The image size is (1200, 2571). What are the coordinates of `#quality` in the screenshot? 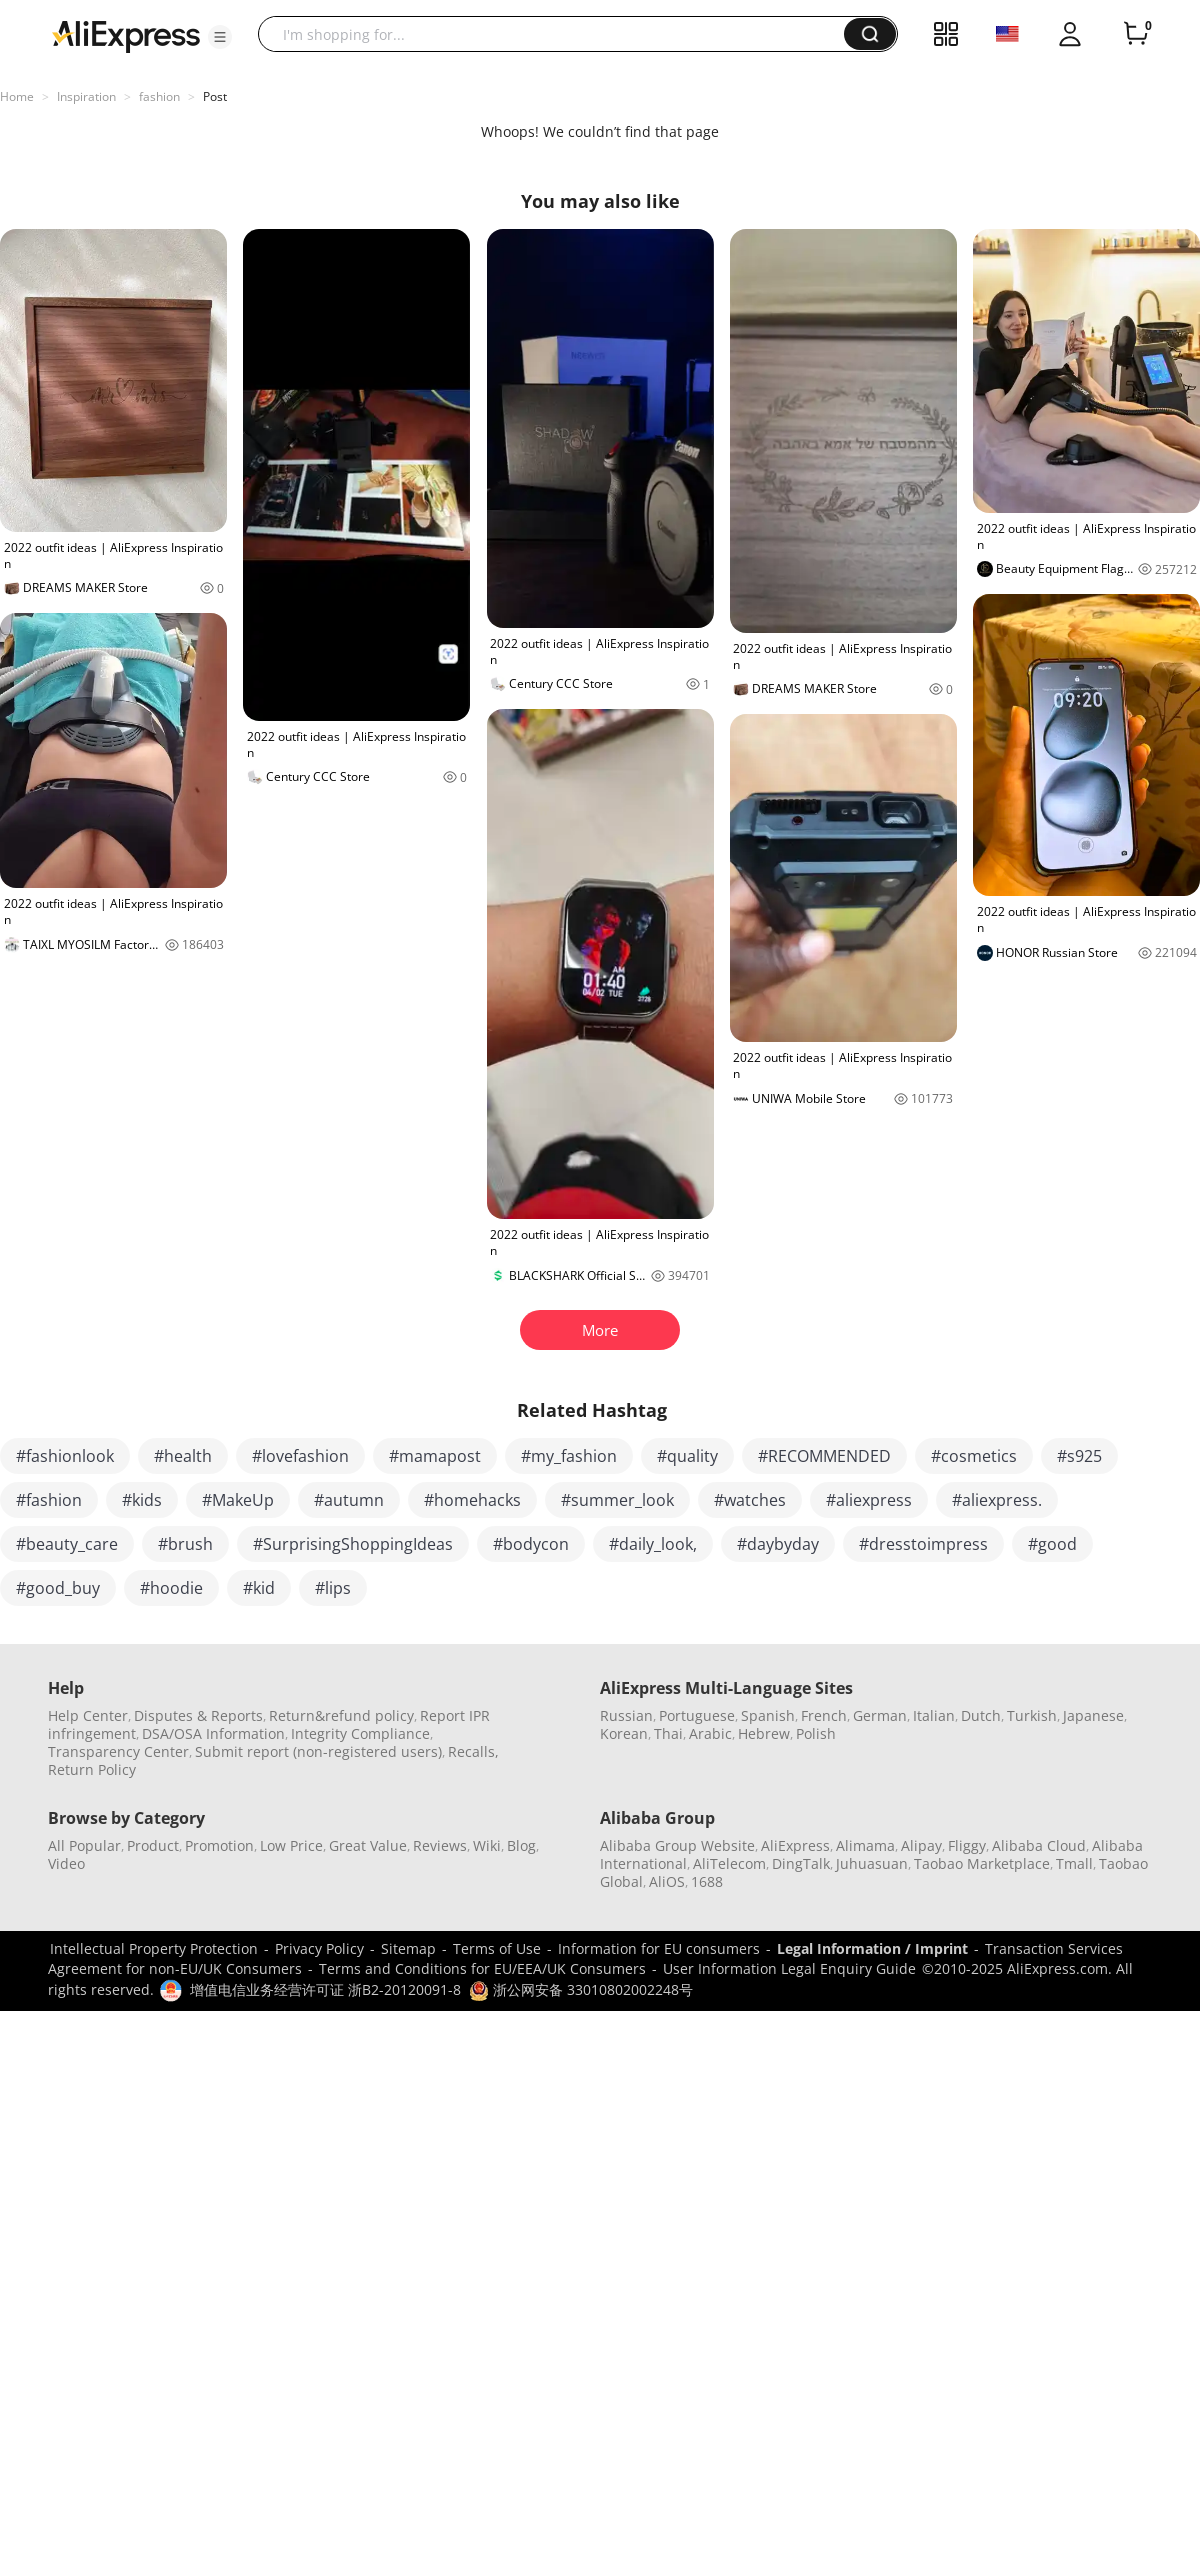 It's located at (687, 1456).